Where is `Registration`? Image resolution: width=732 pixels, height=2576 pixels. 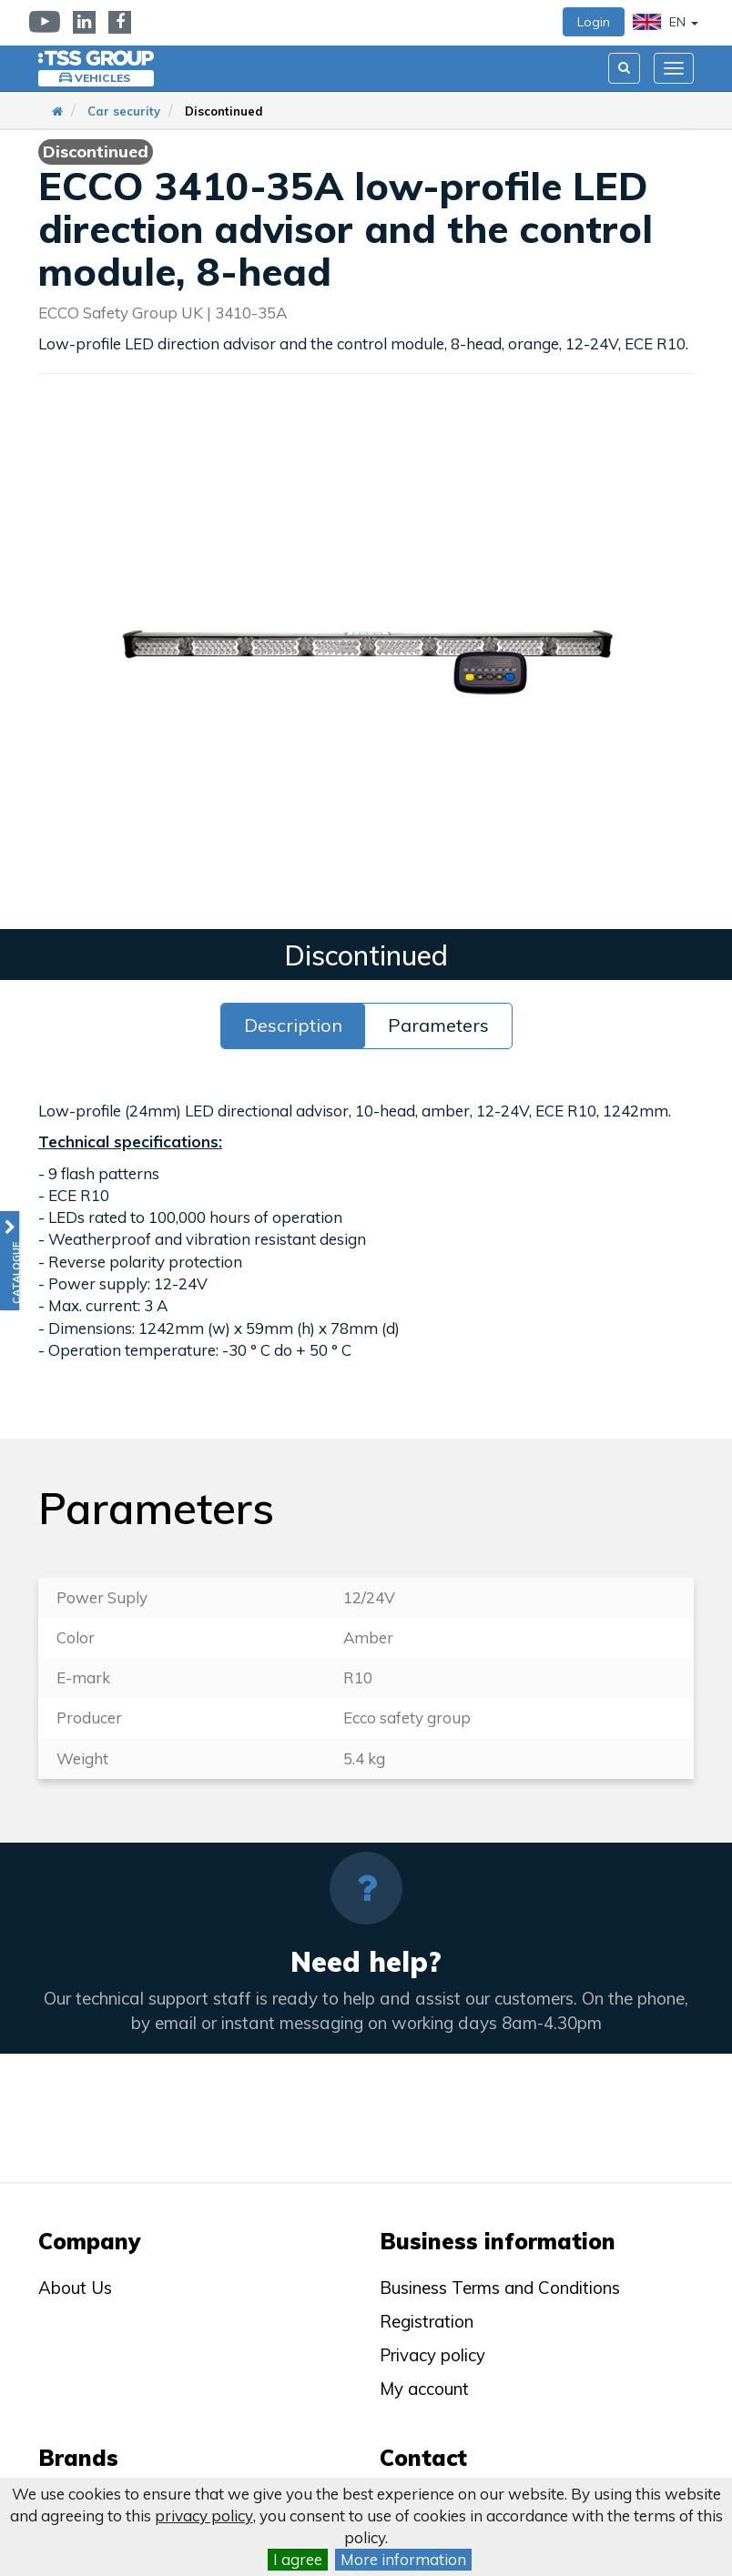
Registration is located at coordinates (426, 2321).